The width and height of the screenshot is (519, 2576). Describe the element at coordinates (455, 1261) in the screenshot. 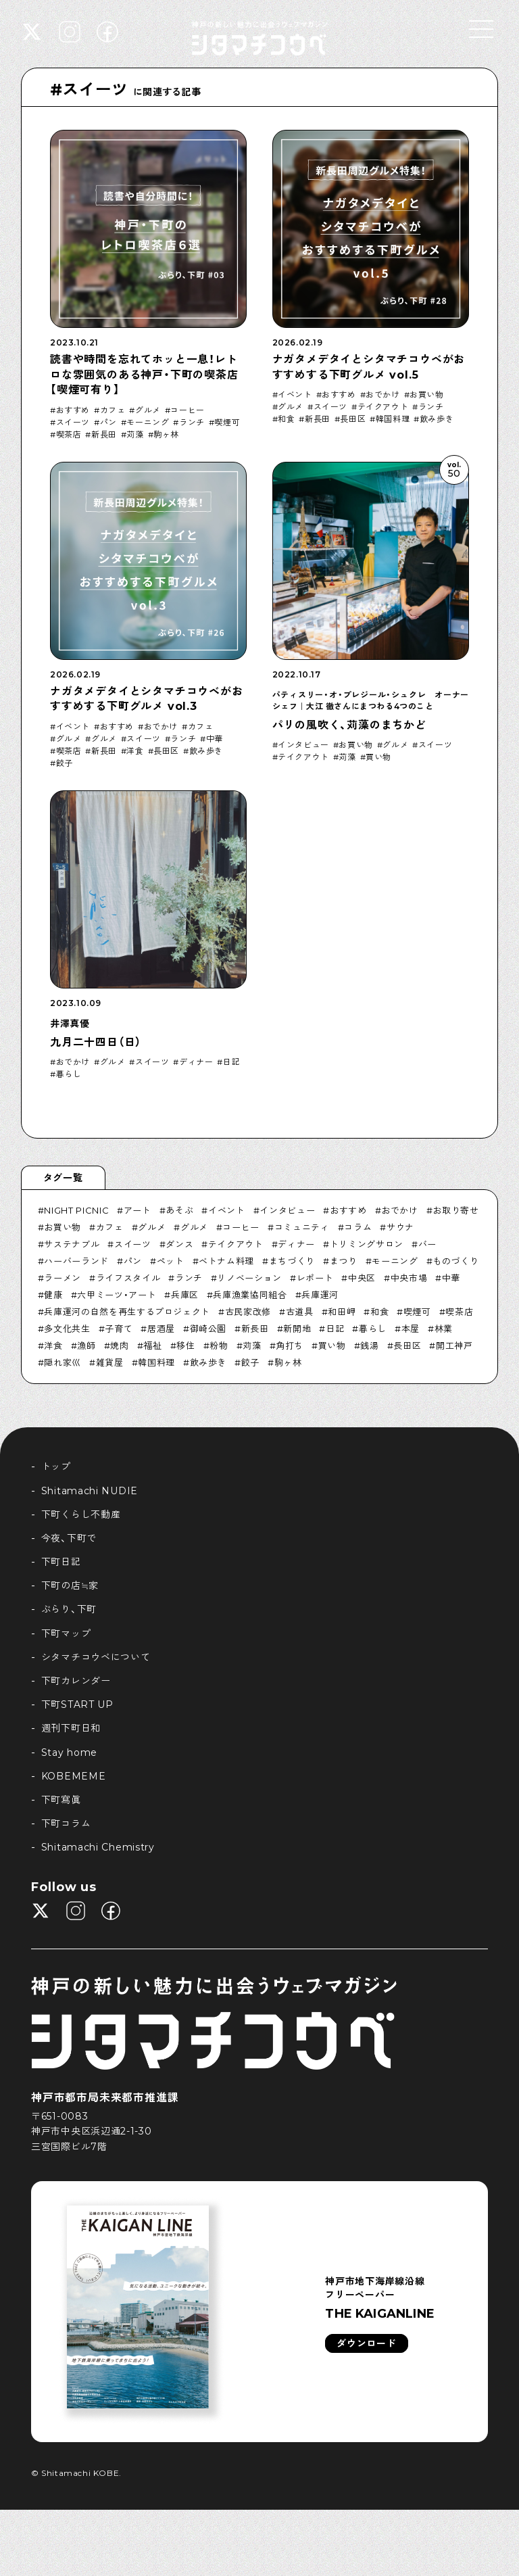

I see `ものづくり` at that location.